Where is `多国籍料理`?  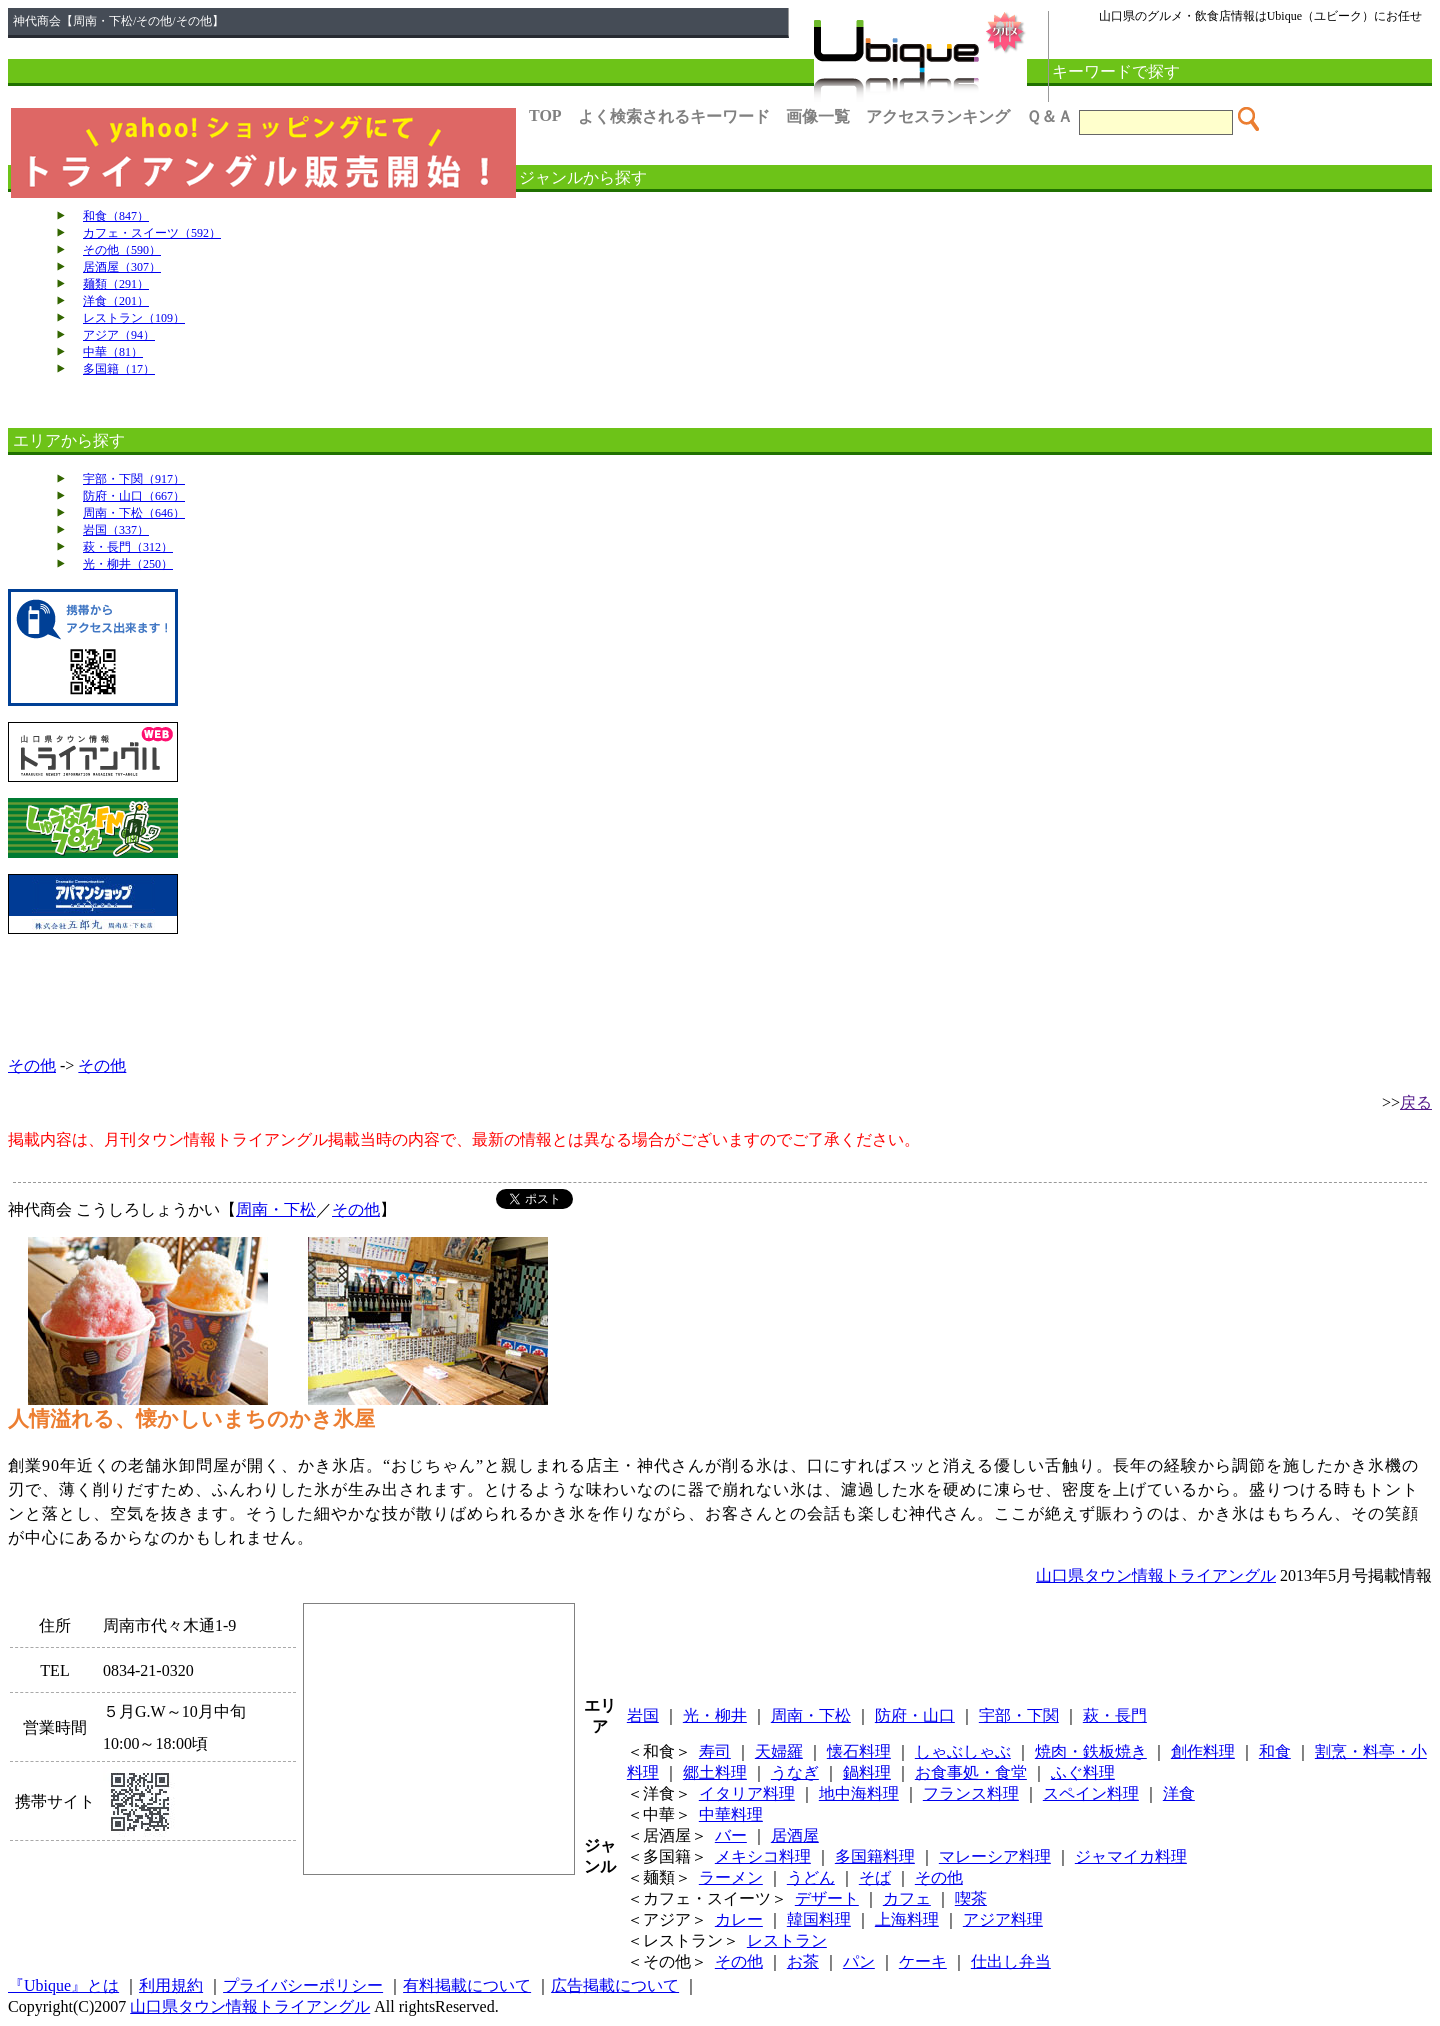
多国籍料理 is located at coordinates (875, 1856).